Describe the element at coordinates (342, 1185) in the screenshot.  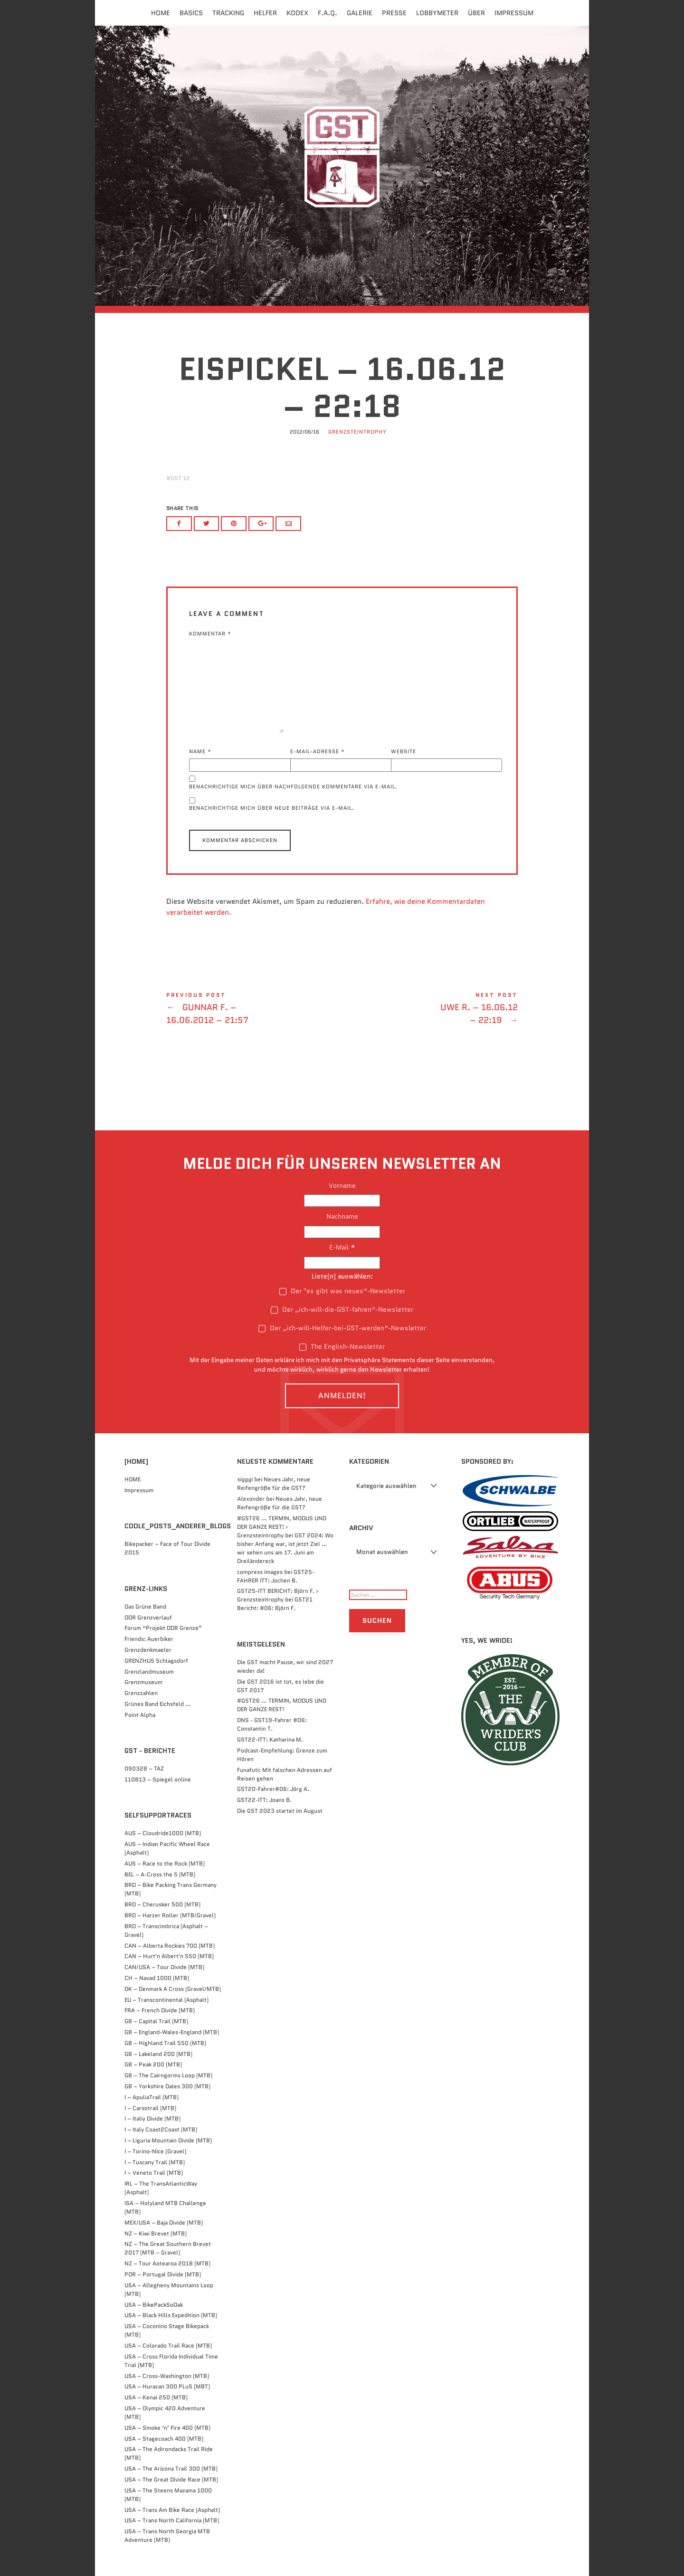
I see `Vorname` at that location.